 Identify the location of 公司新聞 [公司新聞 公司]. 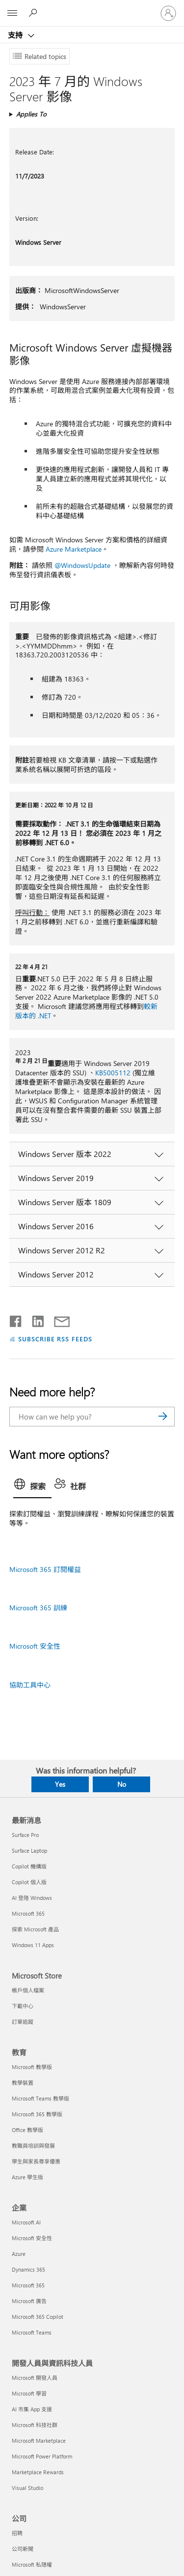
(22, 2548).